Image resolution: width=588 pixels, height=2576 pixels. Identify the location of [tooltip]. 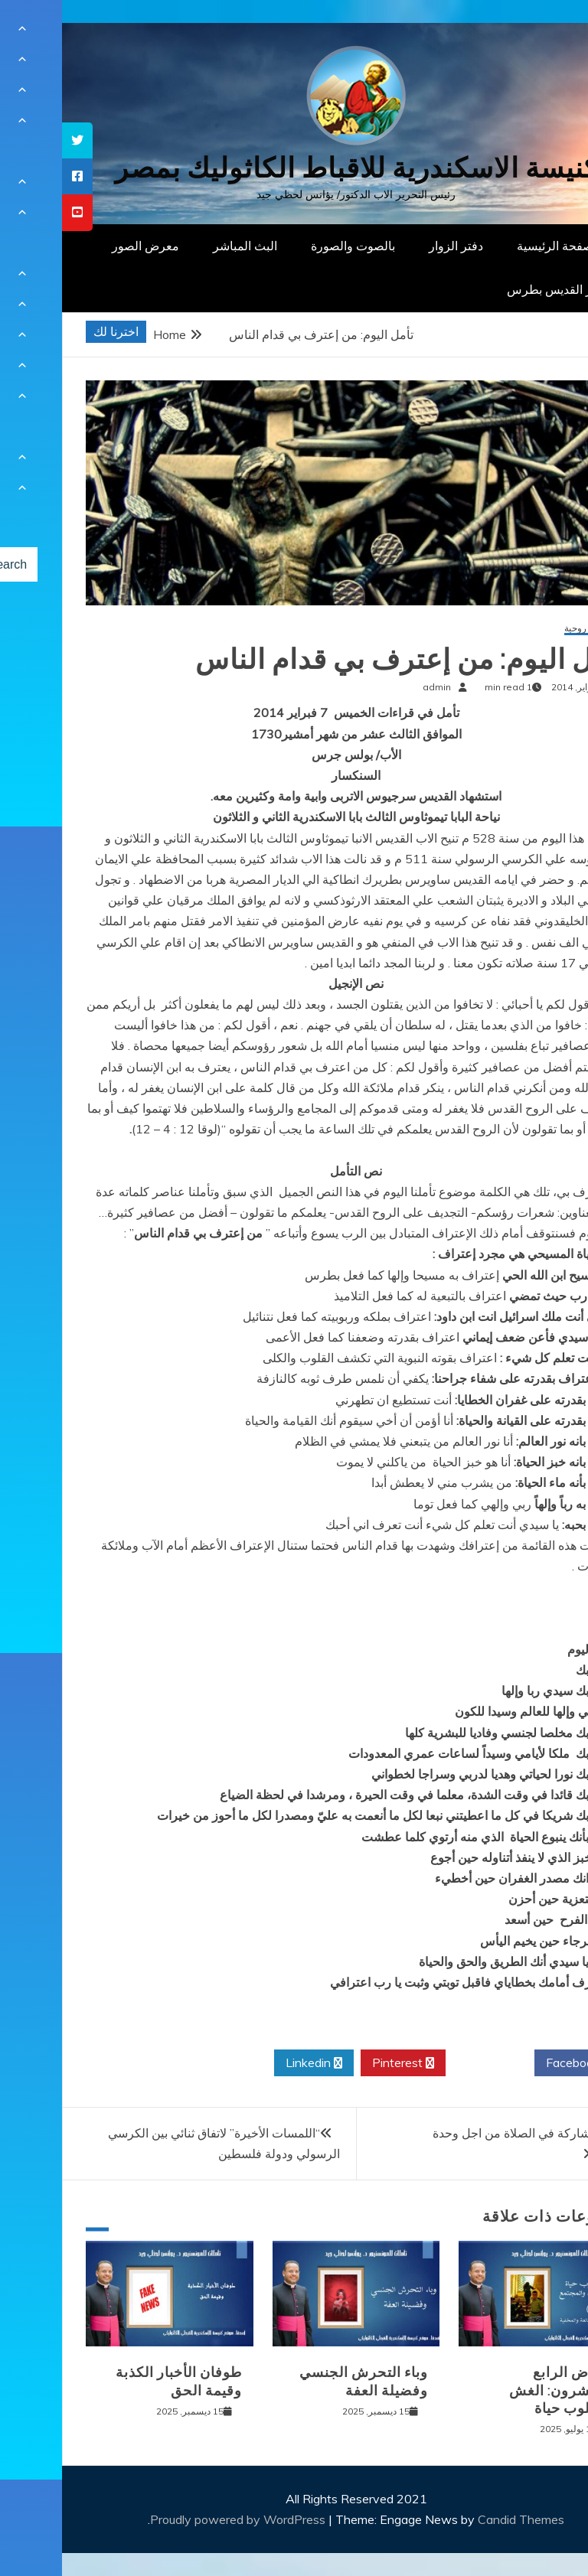
(15, 140).